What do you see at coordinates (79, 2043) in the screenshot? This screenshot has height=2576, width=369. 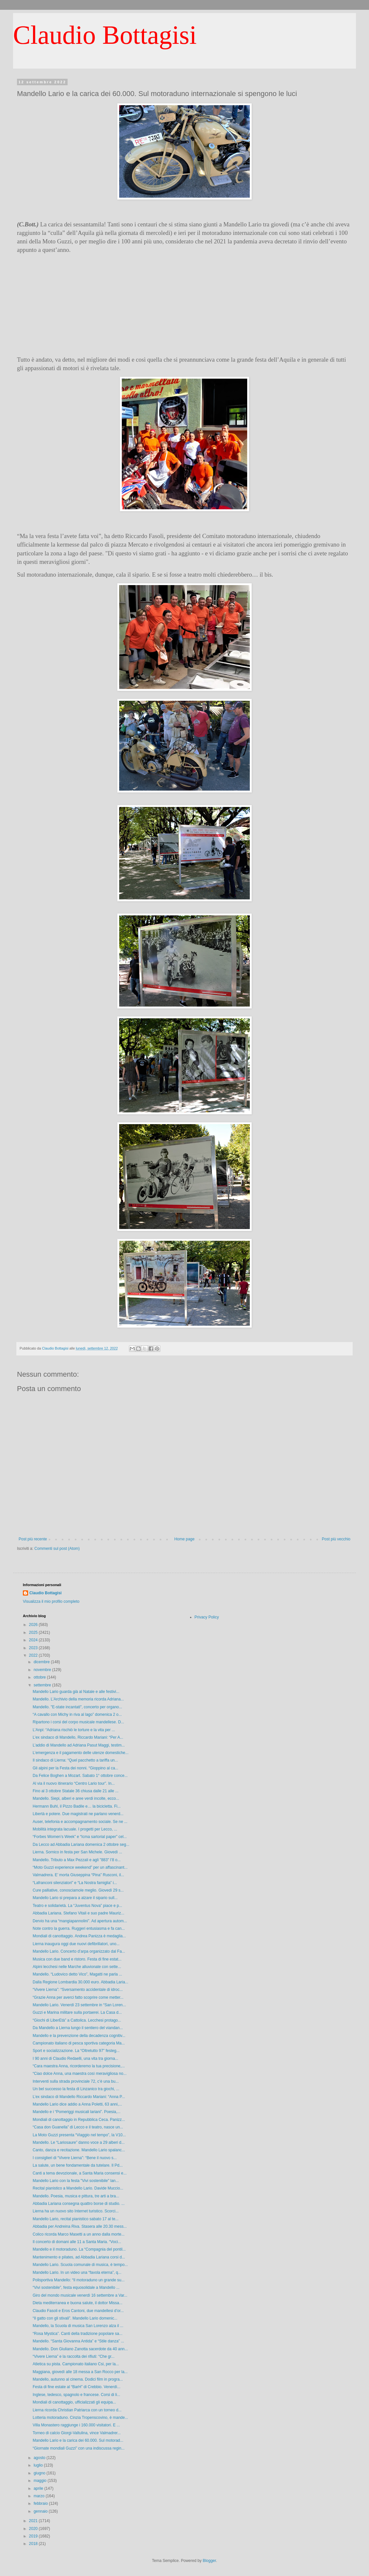 I see `Campionato italiano di pesca sportiva categoria Ma...` at bounding box center [79, 2043].